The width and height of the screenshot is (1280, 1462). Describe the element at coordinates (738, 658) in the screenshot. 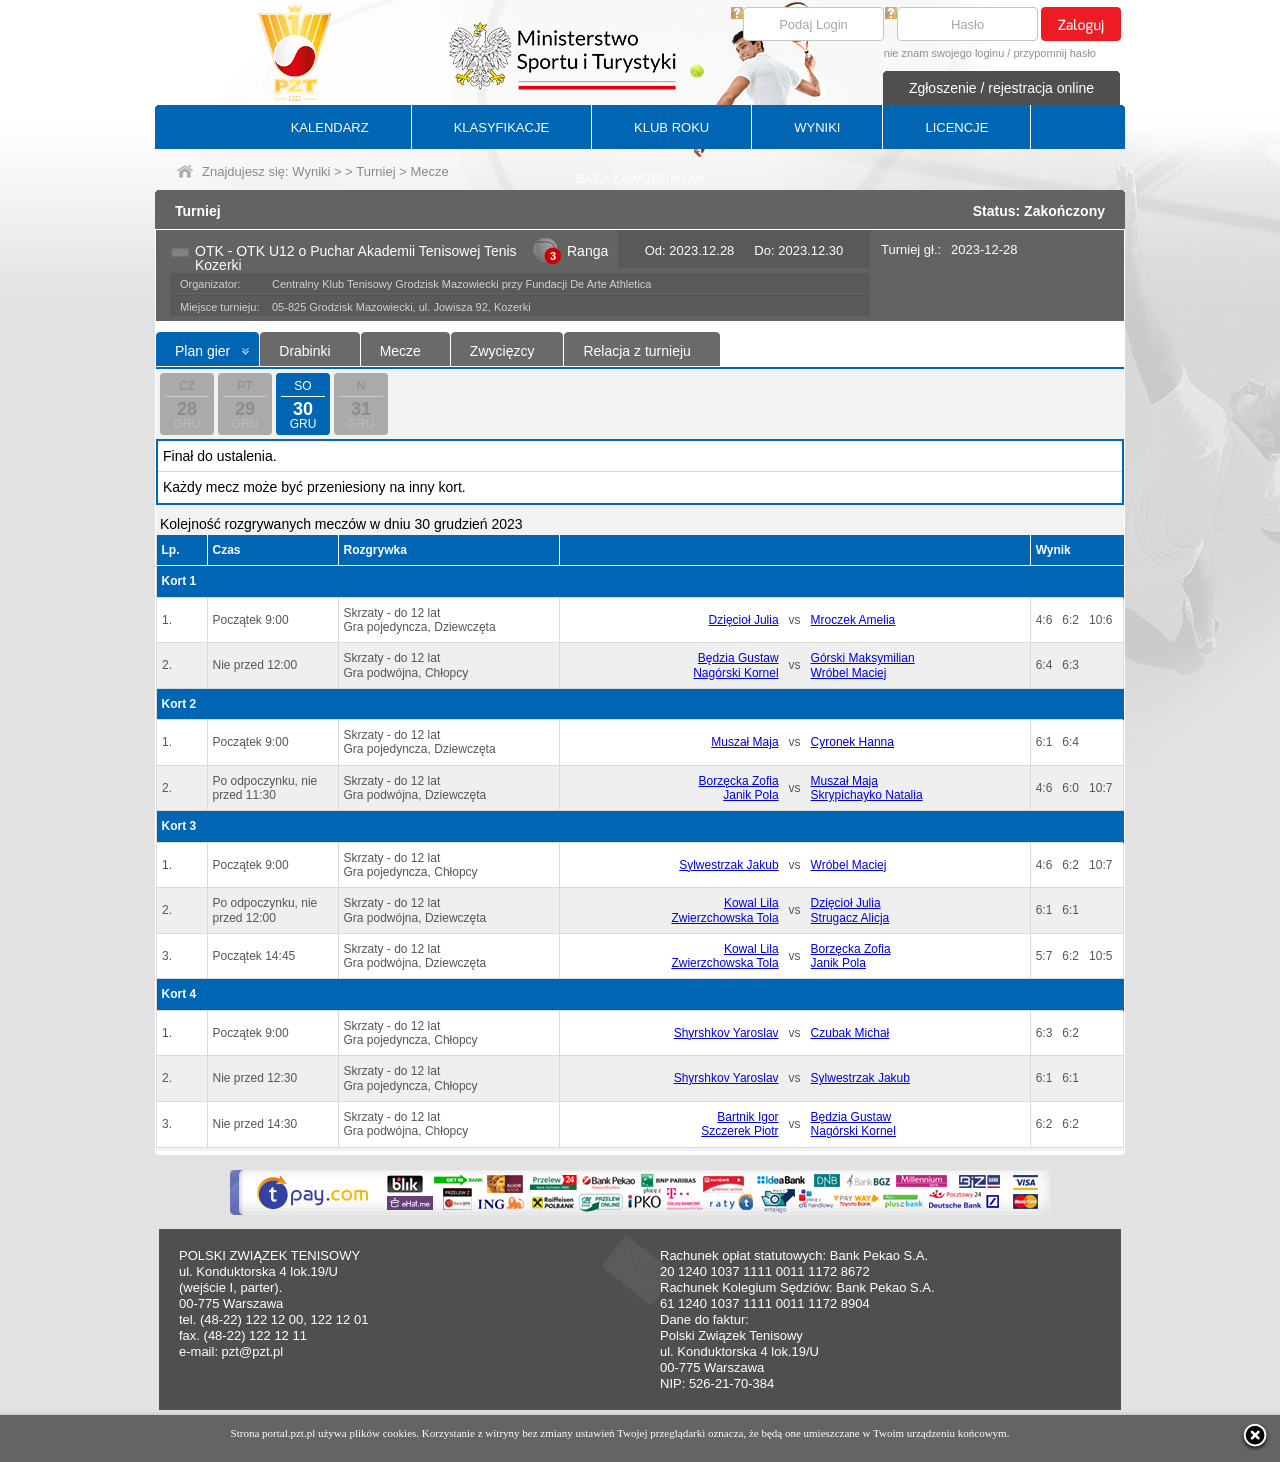

I see `Będzia Gustaw` at that location.